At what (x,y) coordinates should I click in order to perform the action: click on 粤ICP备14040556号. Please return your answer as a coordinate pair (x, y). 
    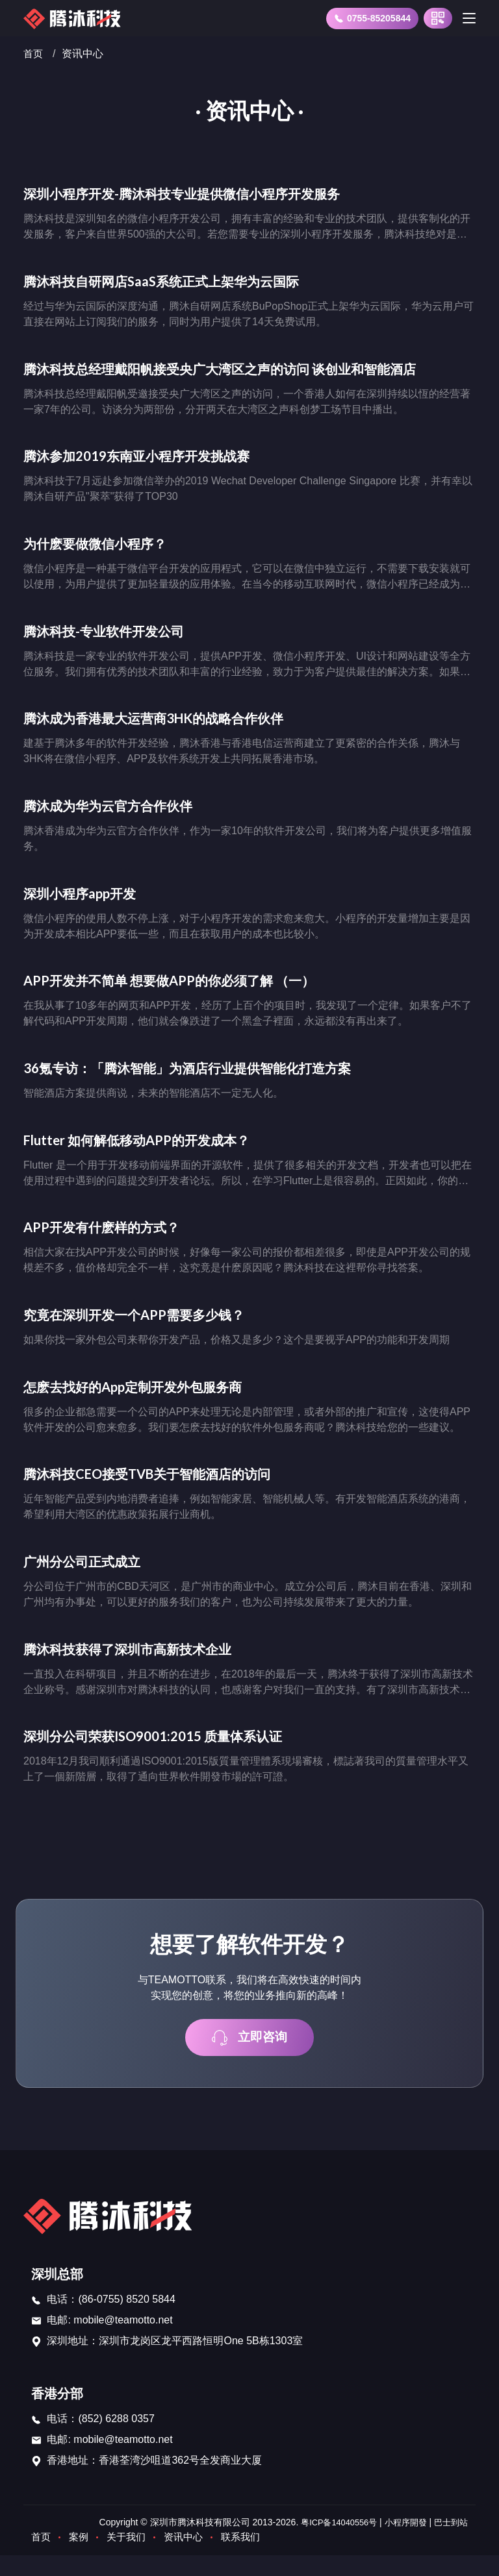
    Looking at the image, I should click on (330, 2543).